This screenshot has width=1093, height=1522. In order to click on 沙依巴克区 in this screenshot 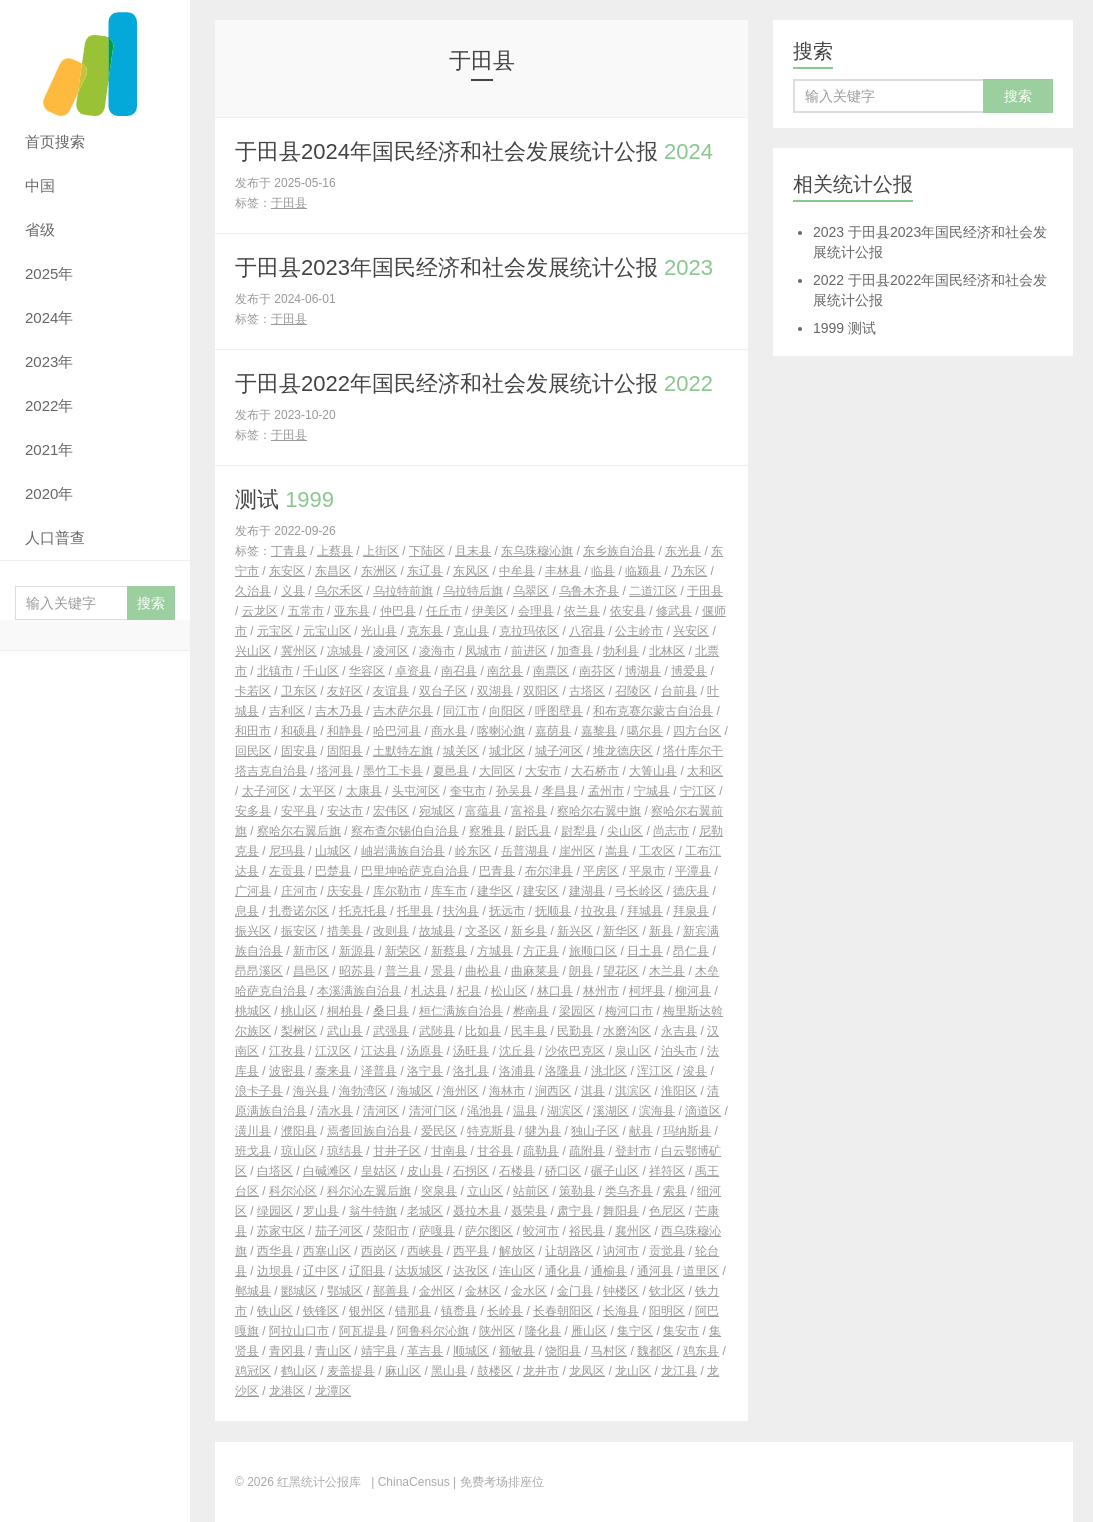, I will do `click(575, 1051)`.